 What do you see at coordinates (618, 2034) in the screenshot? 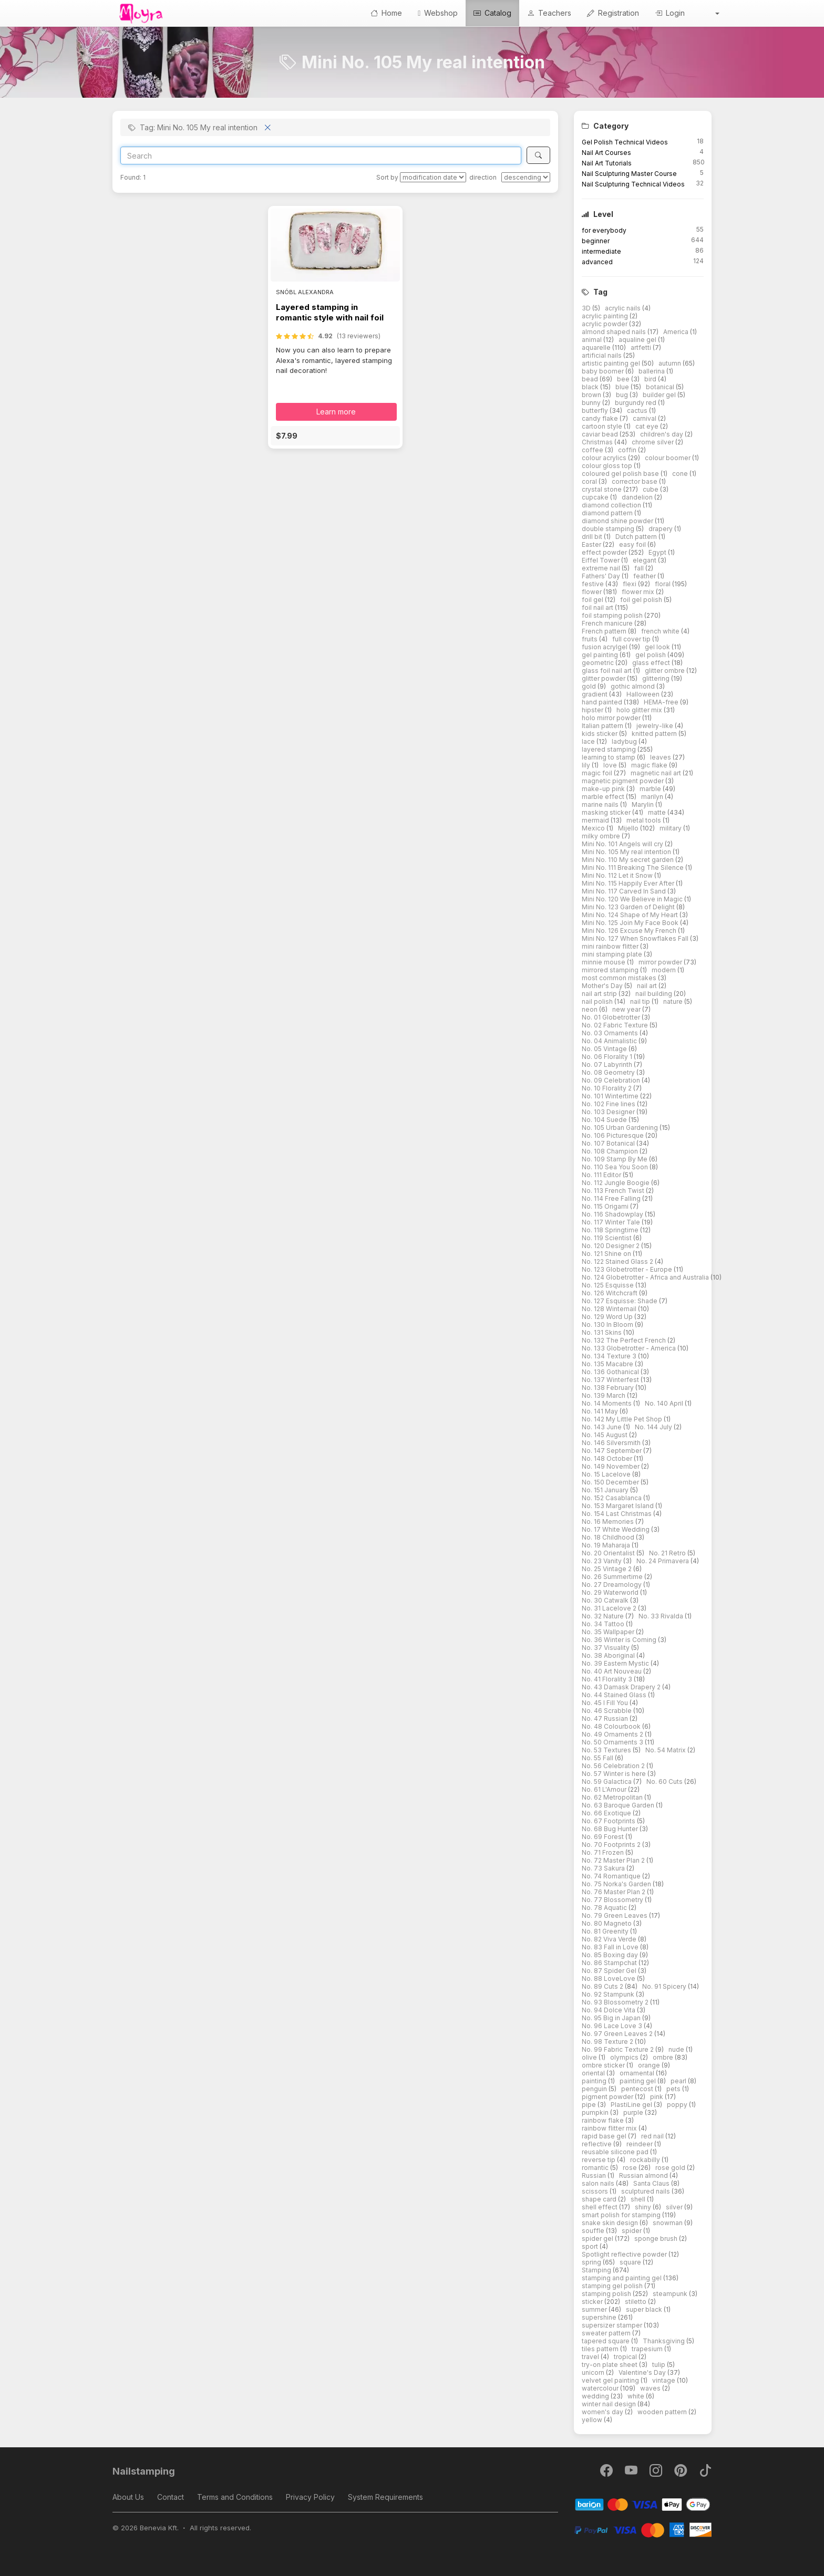
I see `No. 97 Green Leaves 2 [button]` at bounding box center [618, 2034].